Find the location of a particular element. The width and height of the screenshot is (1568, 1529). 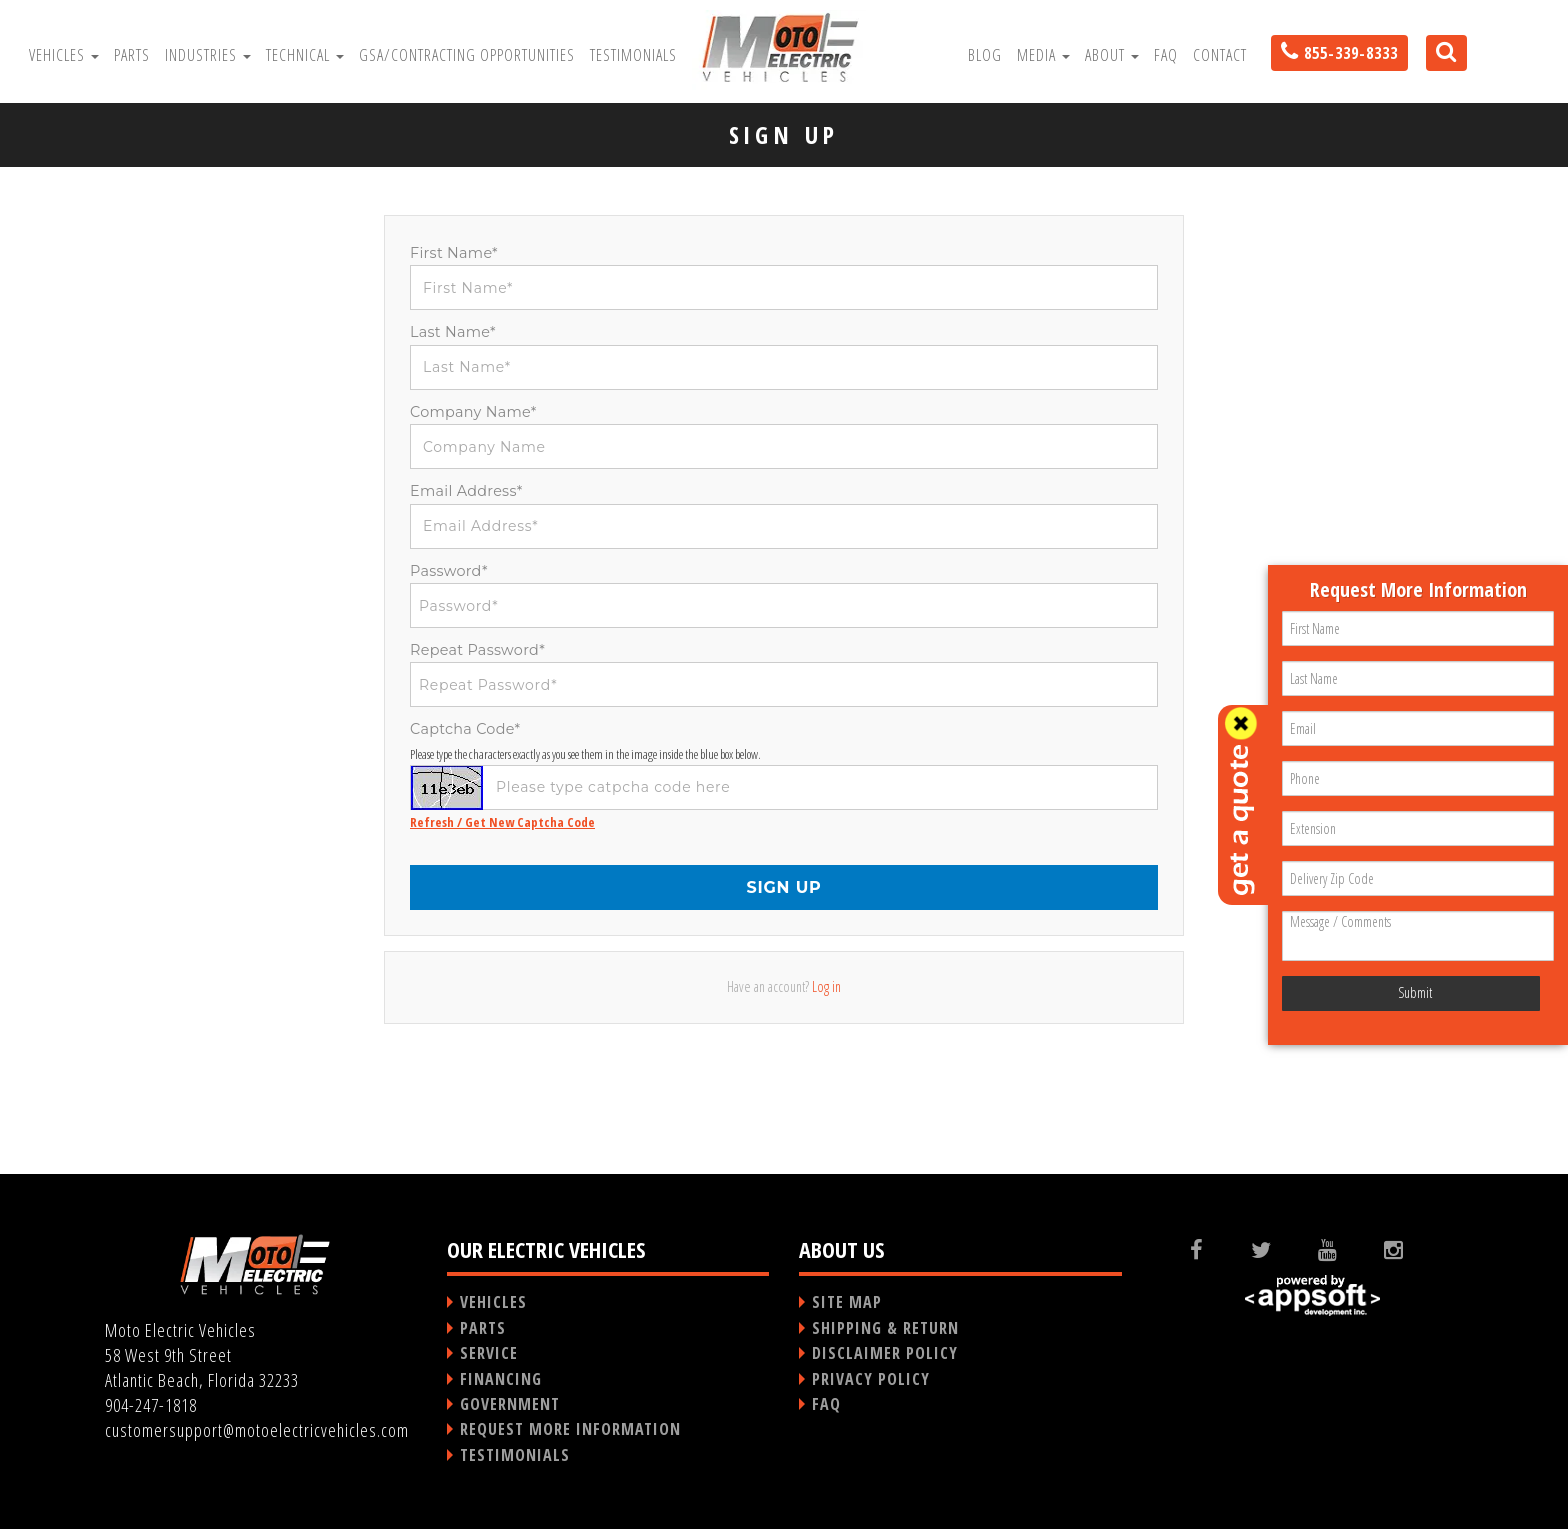

SIGN UP is located at coordinates (783, 887).